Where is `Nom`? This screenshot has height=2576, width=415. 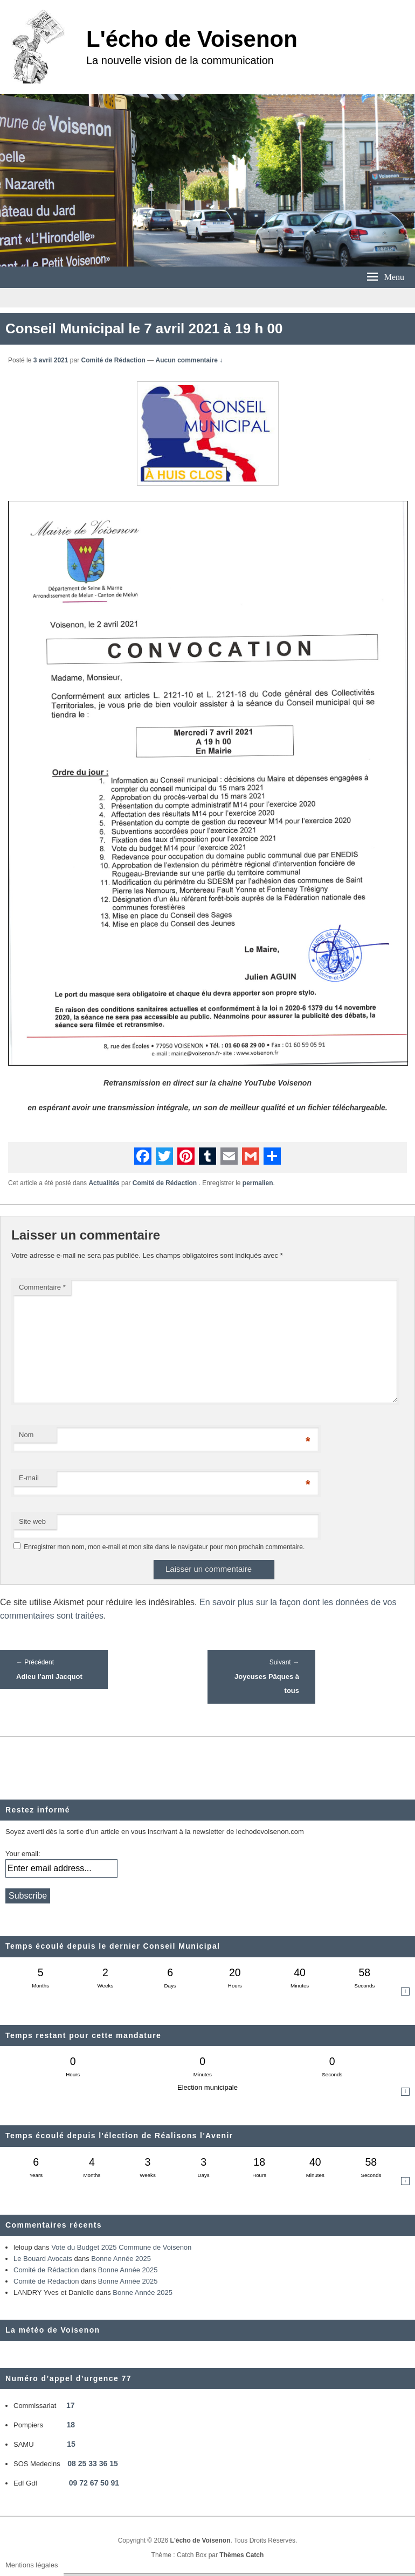
Nom is located at coordinates (26, 1435).